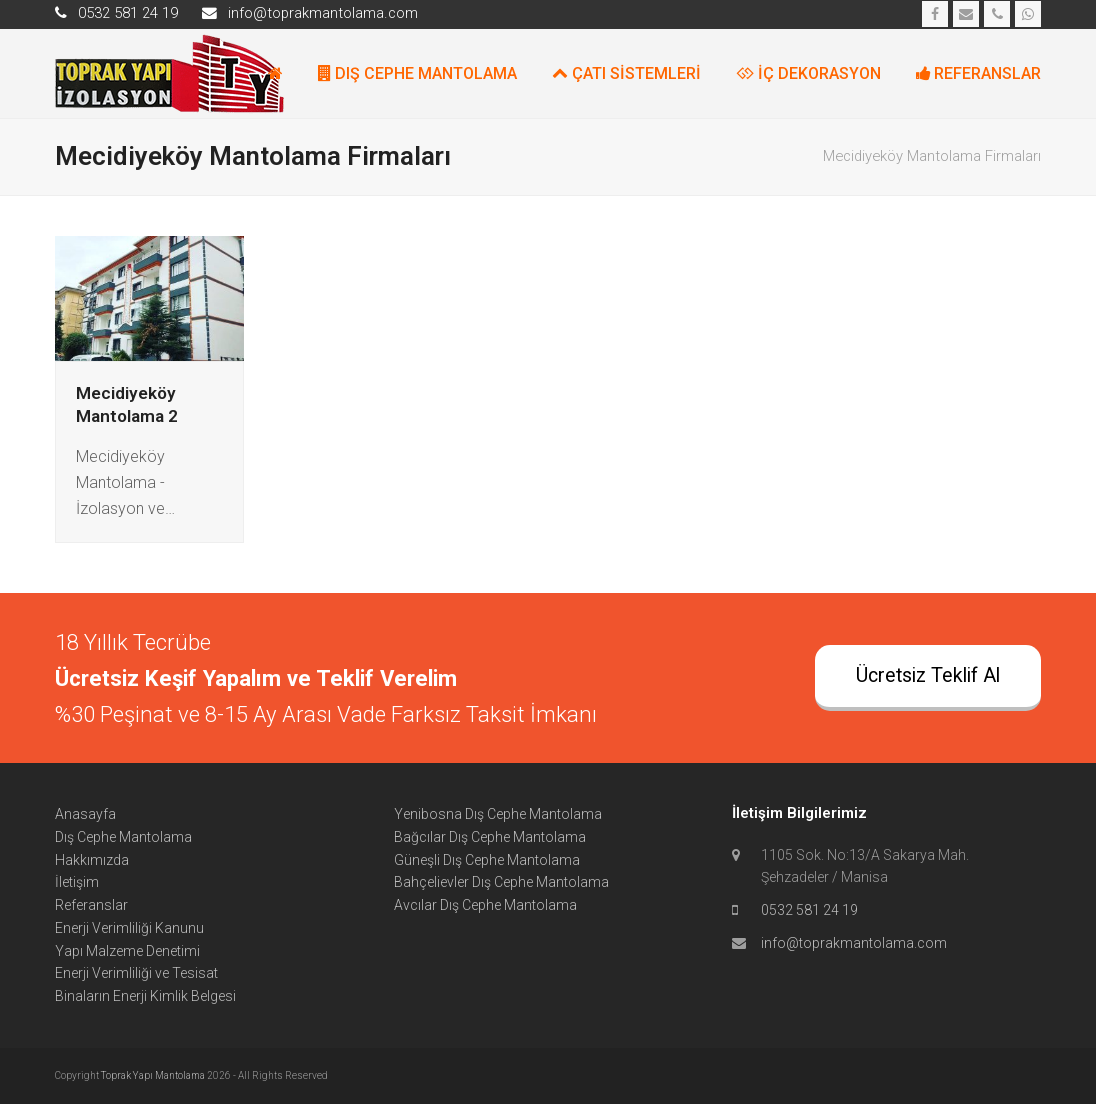 Image resolution: width=1096 pixels, height=1104 pixels. I want to click on Güneşli Dış Cephe Mantolama, so click(487, 860).